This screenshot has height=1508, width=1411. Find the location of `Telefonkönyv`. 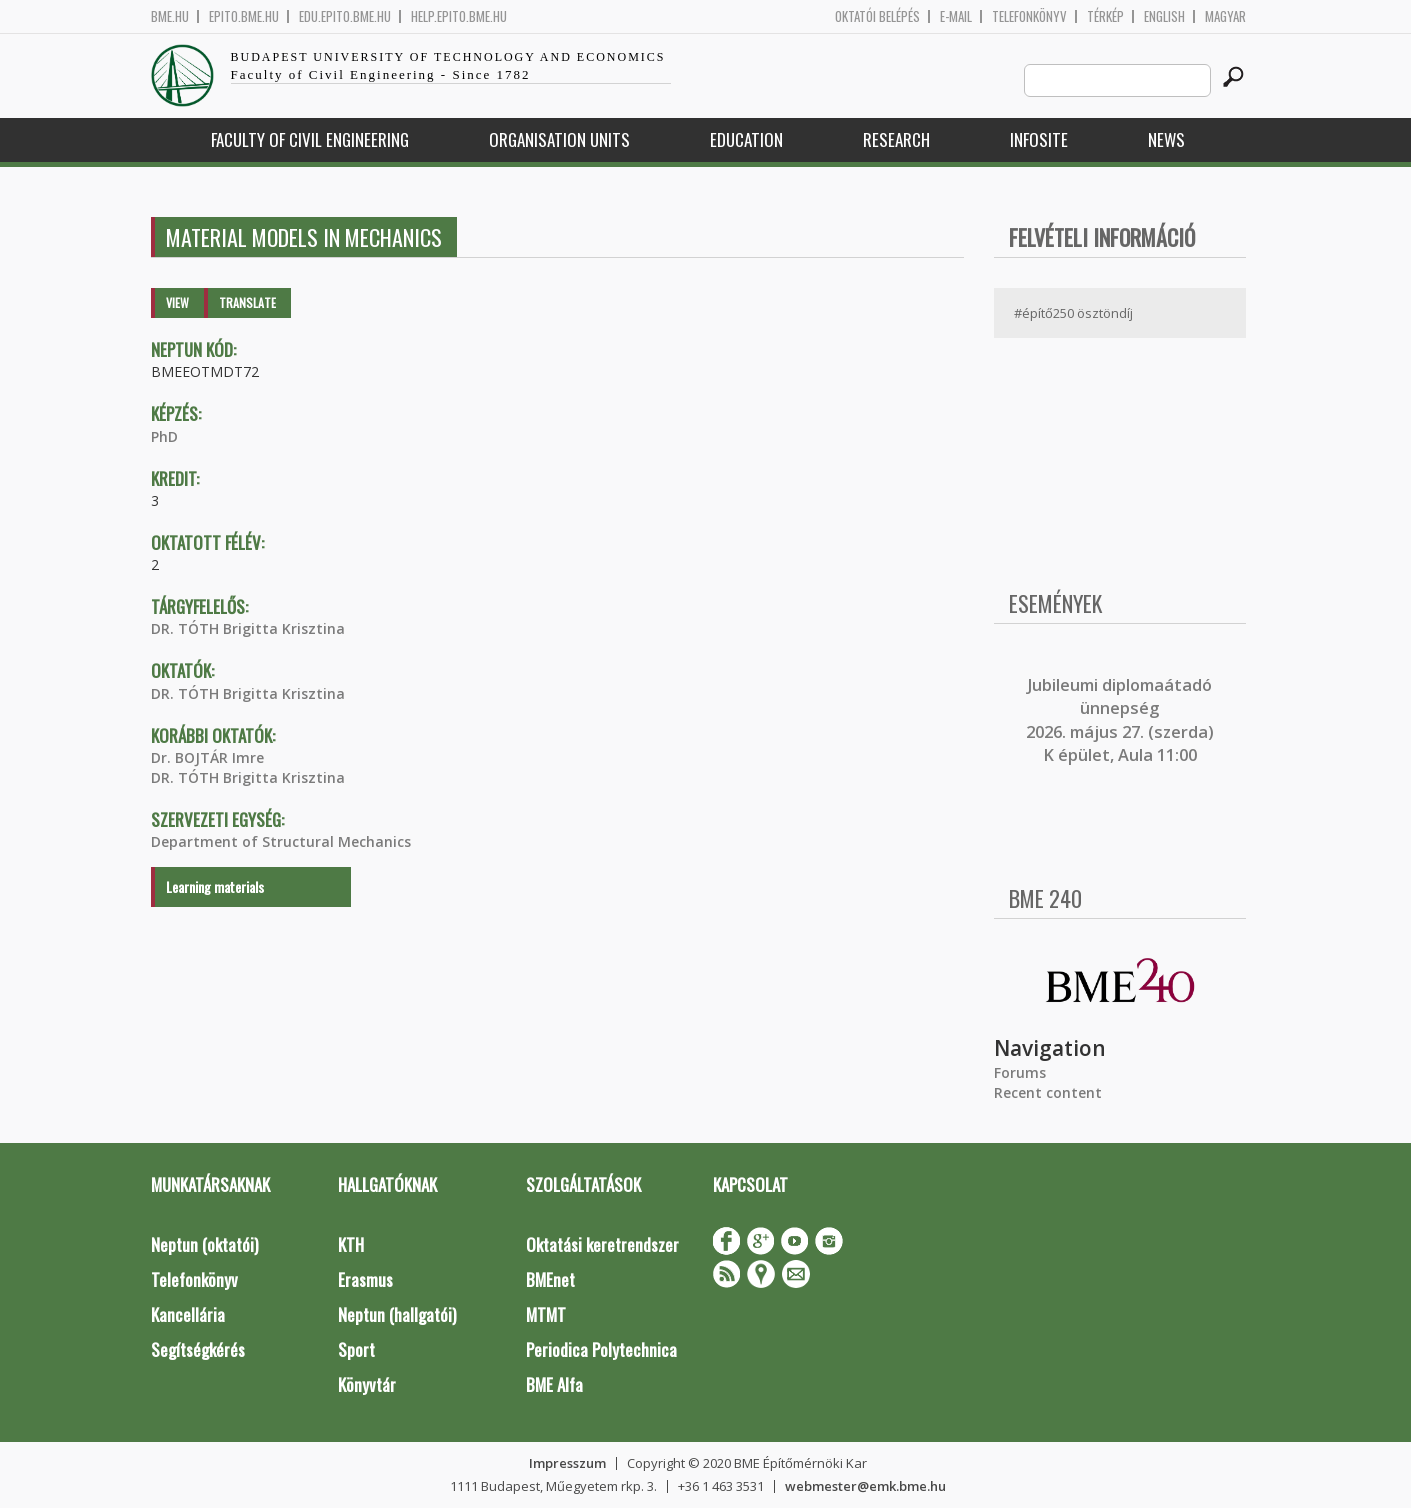

Telefonkönyv is located at coordinates (1029, 16).